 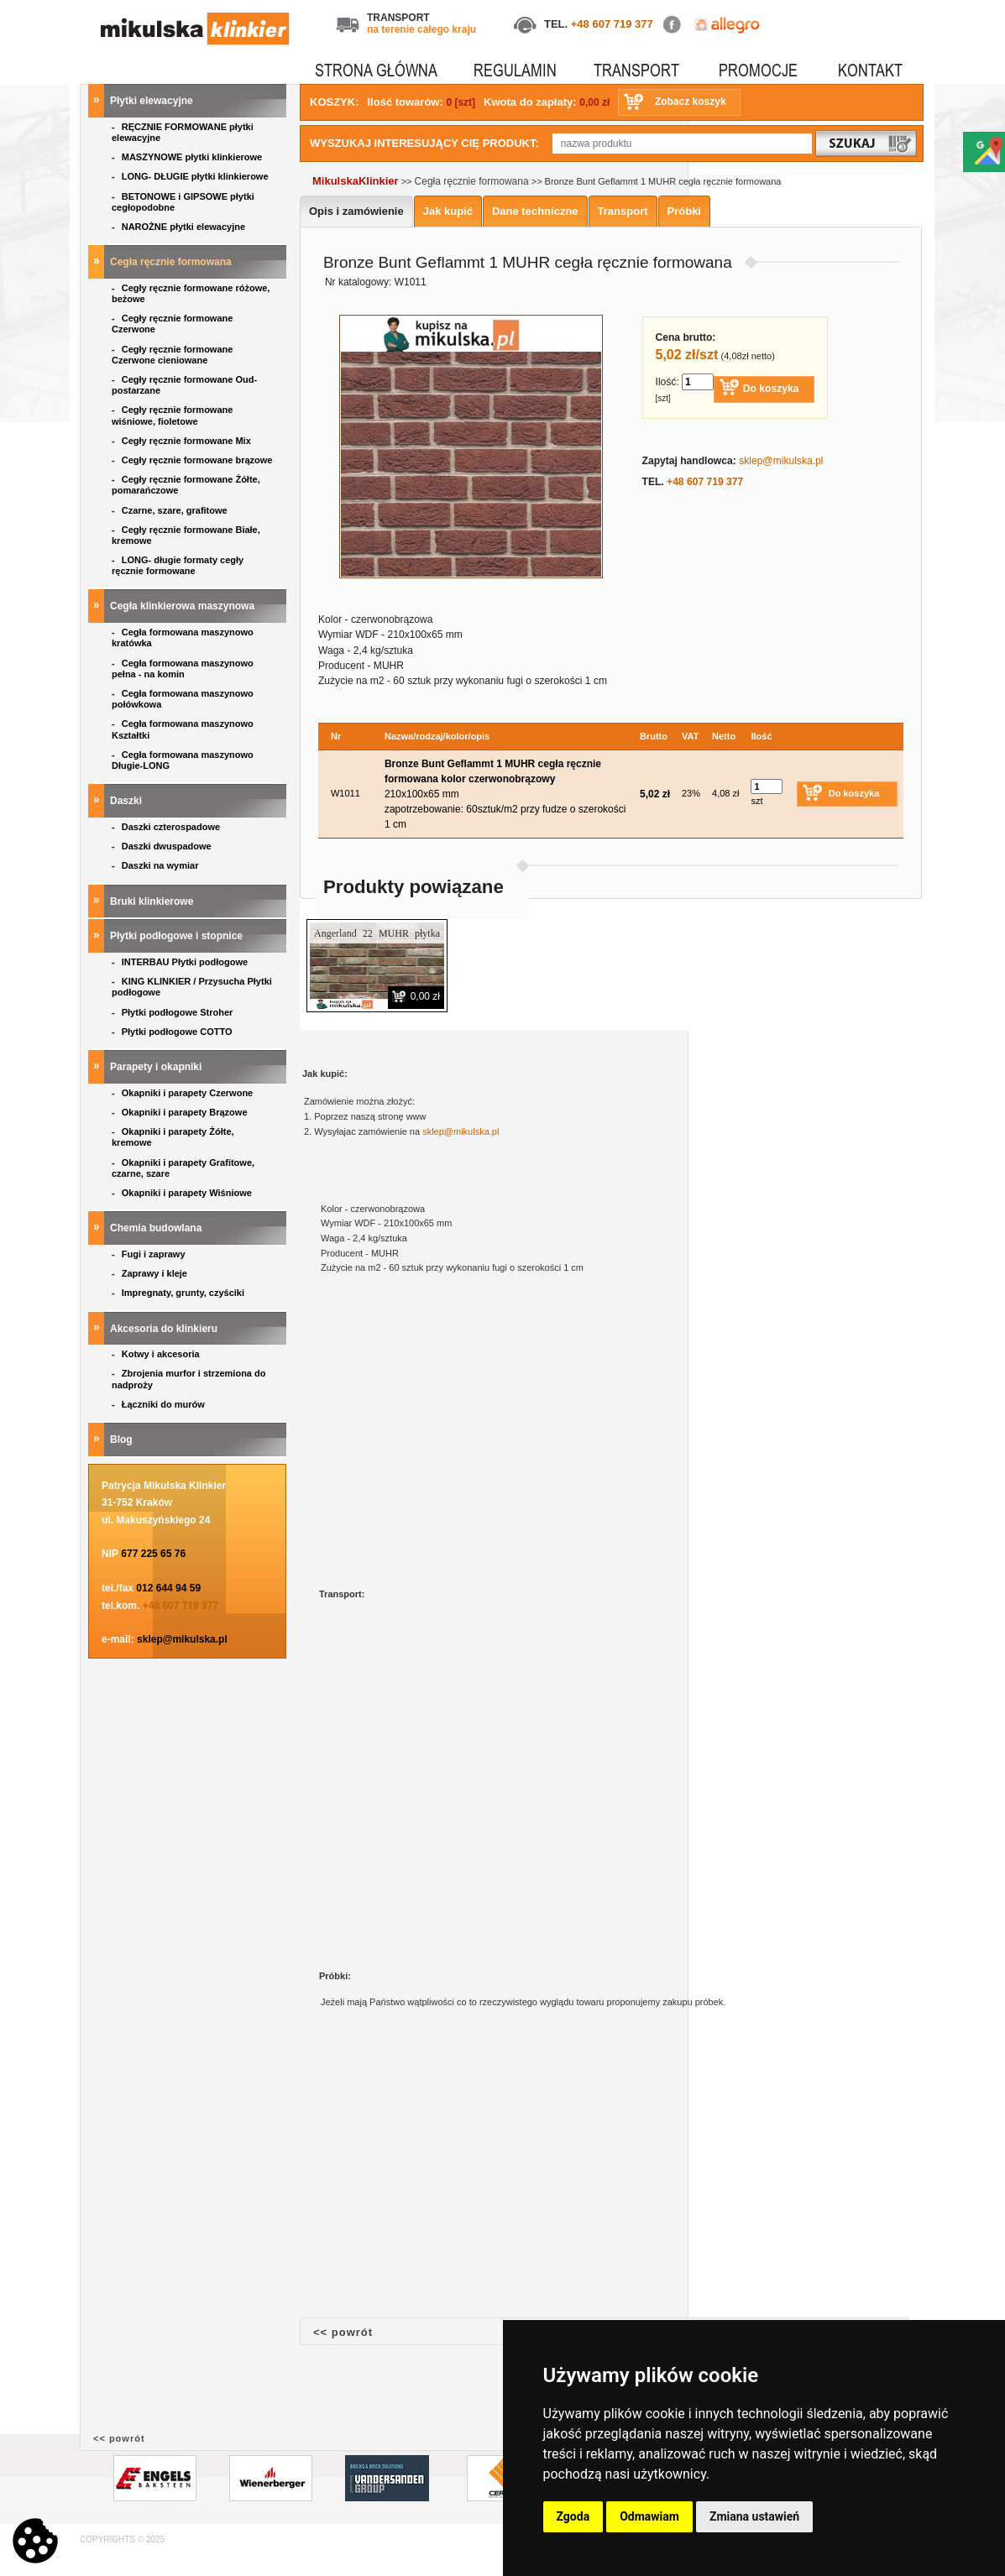 What do you see at coordinates (649, 2516) in the screenshot?
I see `Odmawiam [button]` at bounding box center [649, 2516].